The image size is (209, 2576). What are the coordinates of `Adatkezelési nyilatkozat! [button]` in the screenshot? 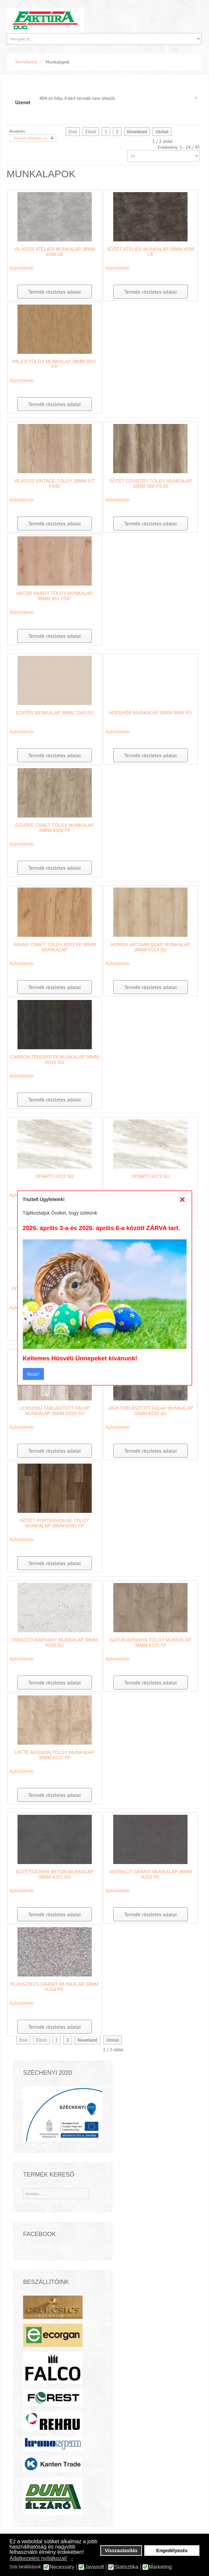 It's located at (38, 2558).